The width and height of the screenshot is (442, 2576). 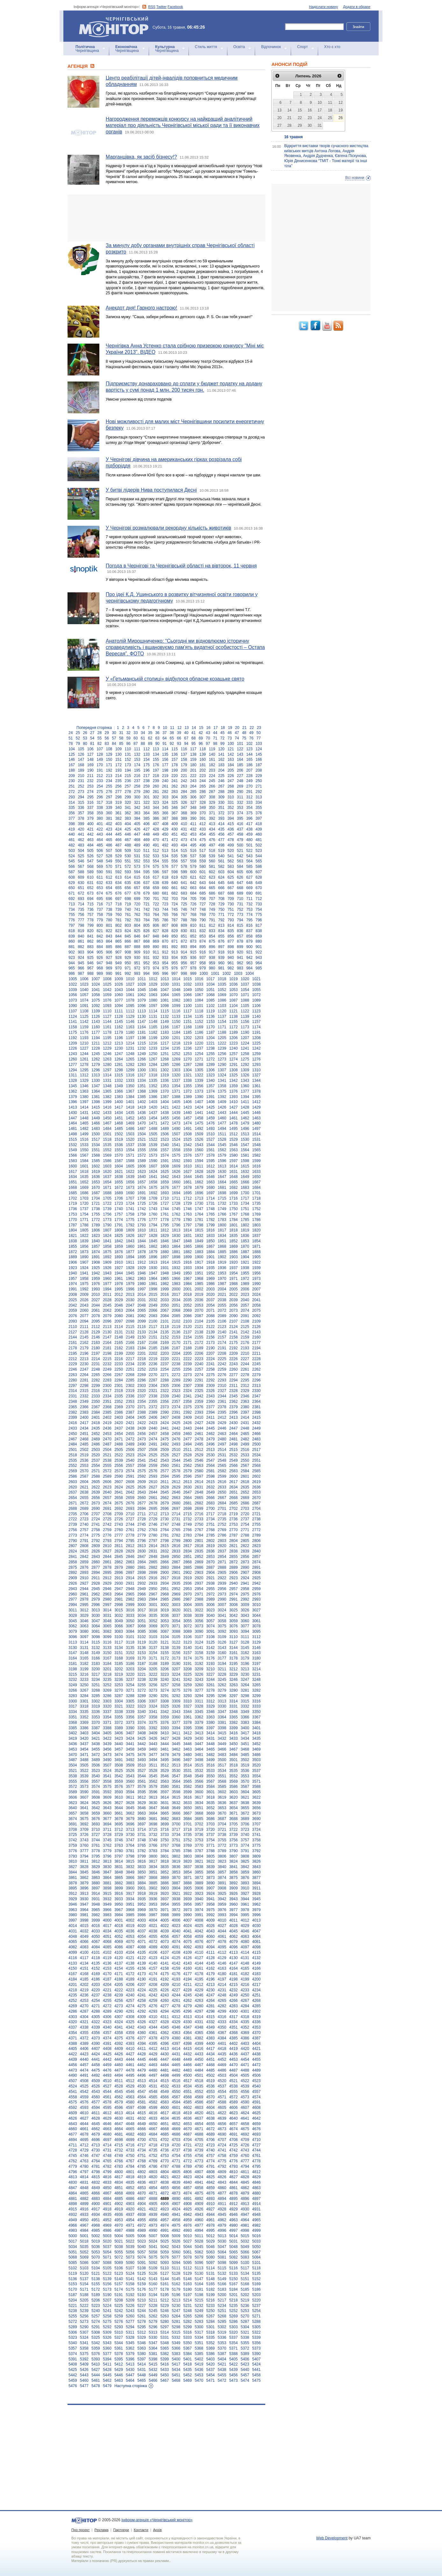 I want to click on 3352, so click(x=84, y=1717).